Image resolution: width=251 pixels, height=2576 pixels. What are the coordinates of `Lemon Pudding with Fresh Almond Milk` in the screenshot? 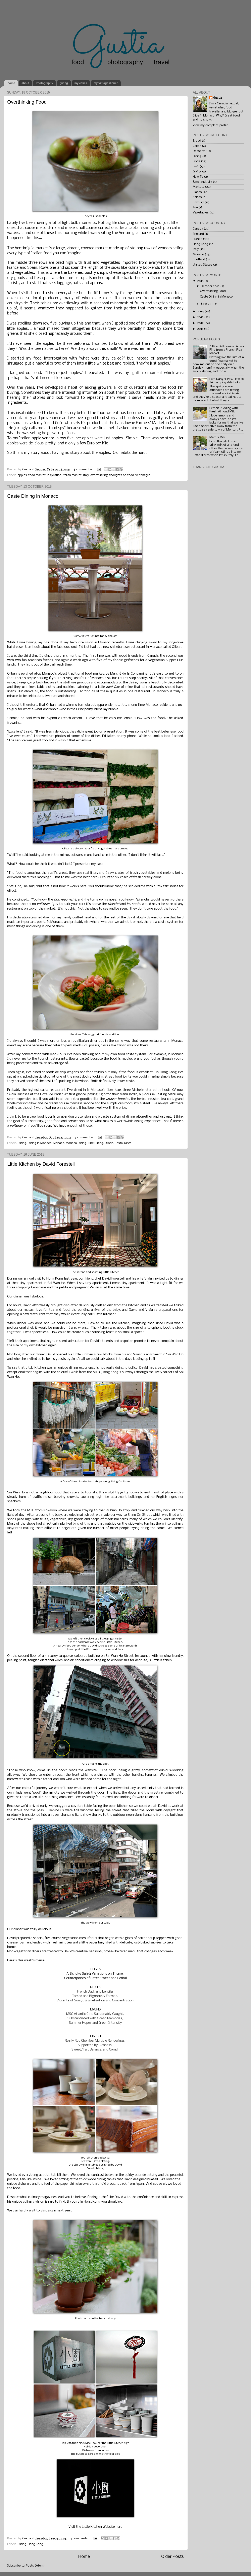 It's located at (223, 410).